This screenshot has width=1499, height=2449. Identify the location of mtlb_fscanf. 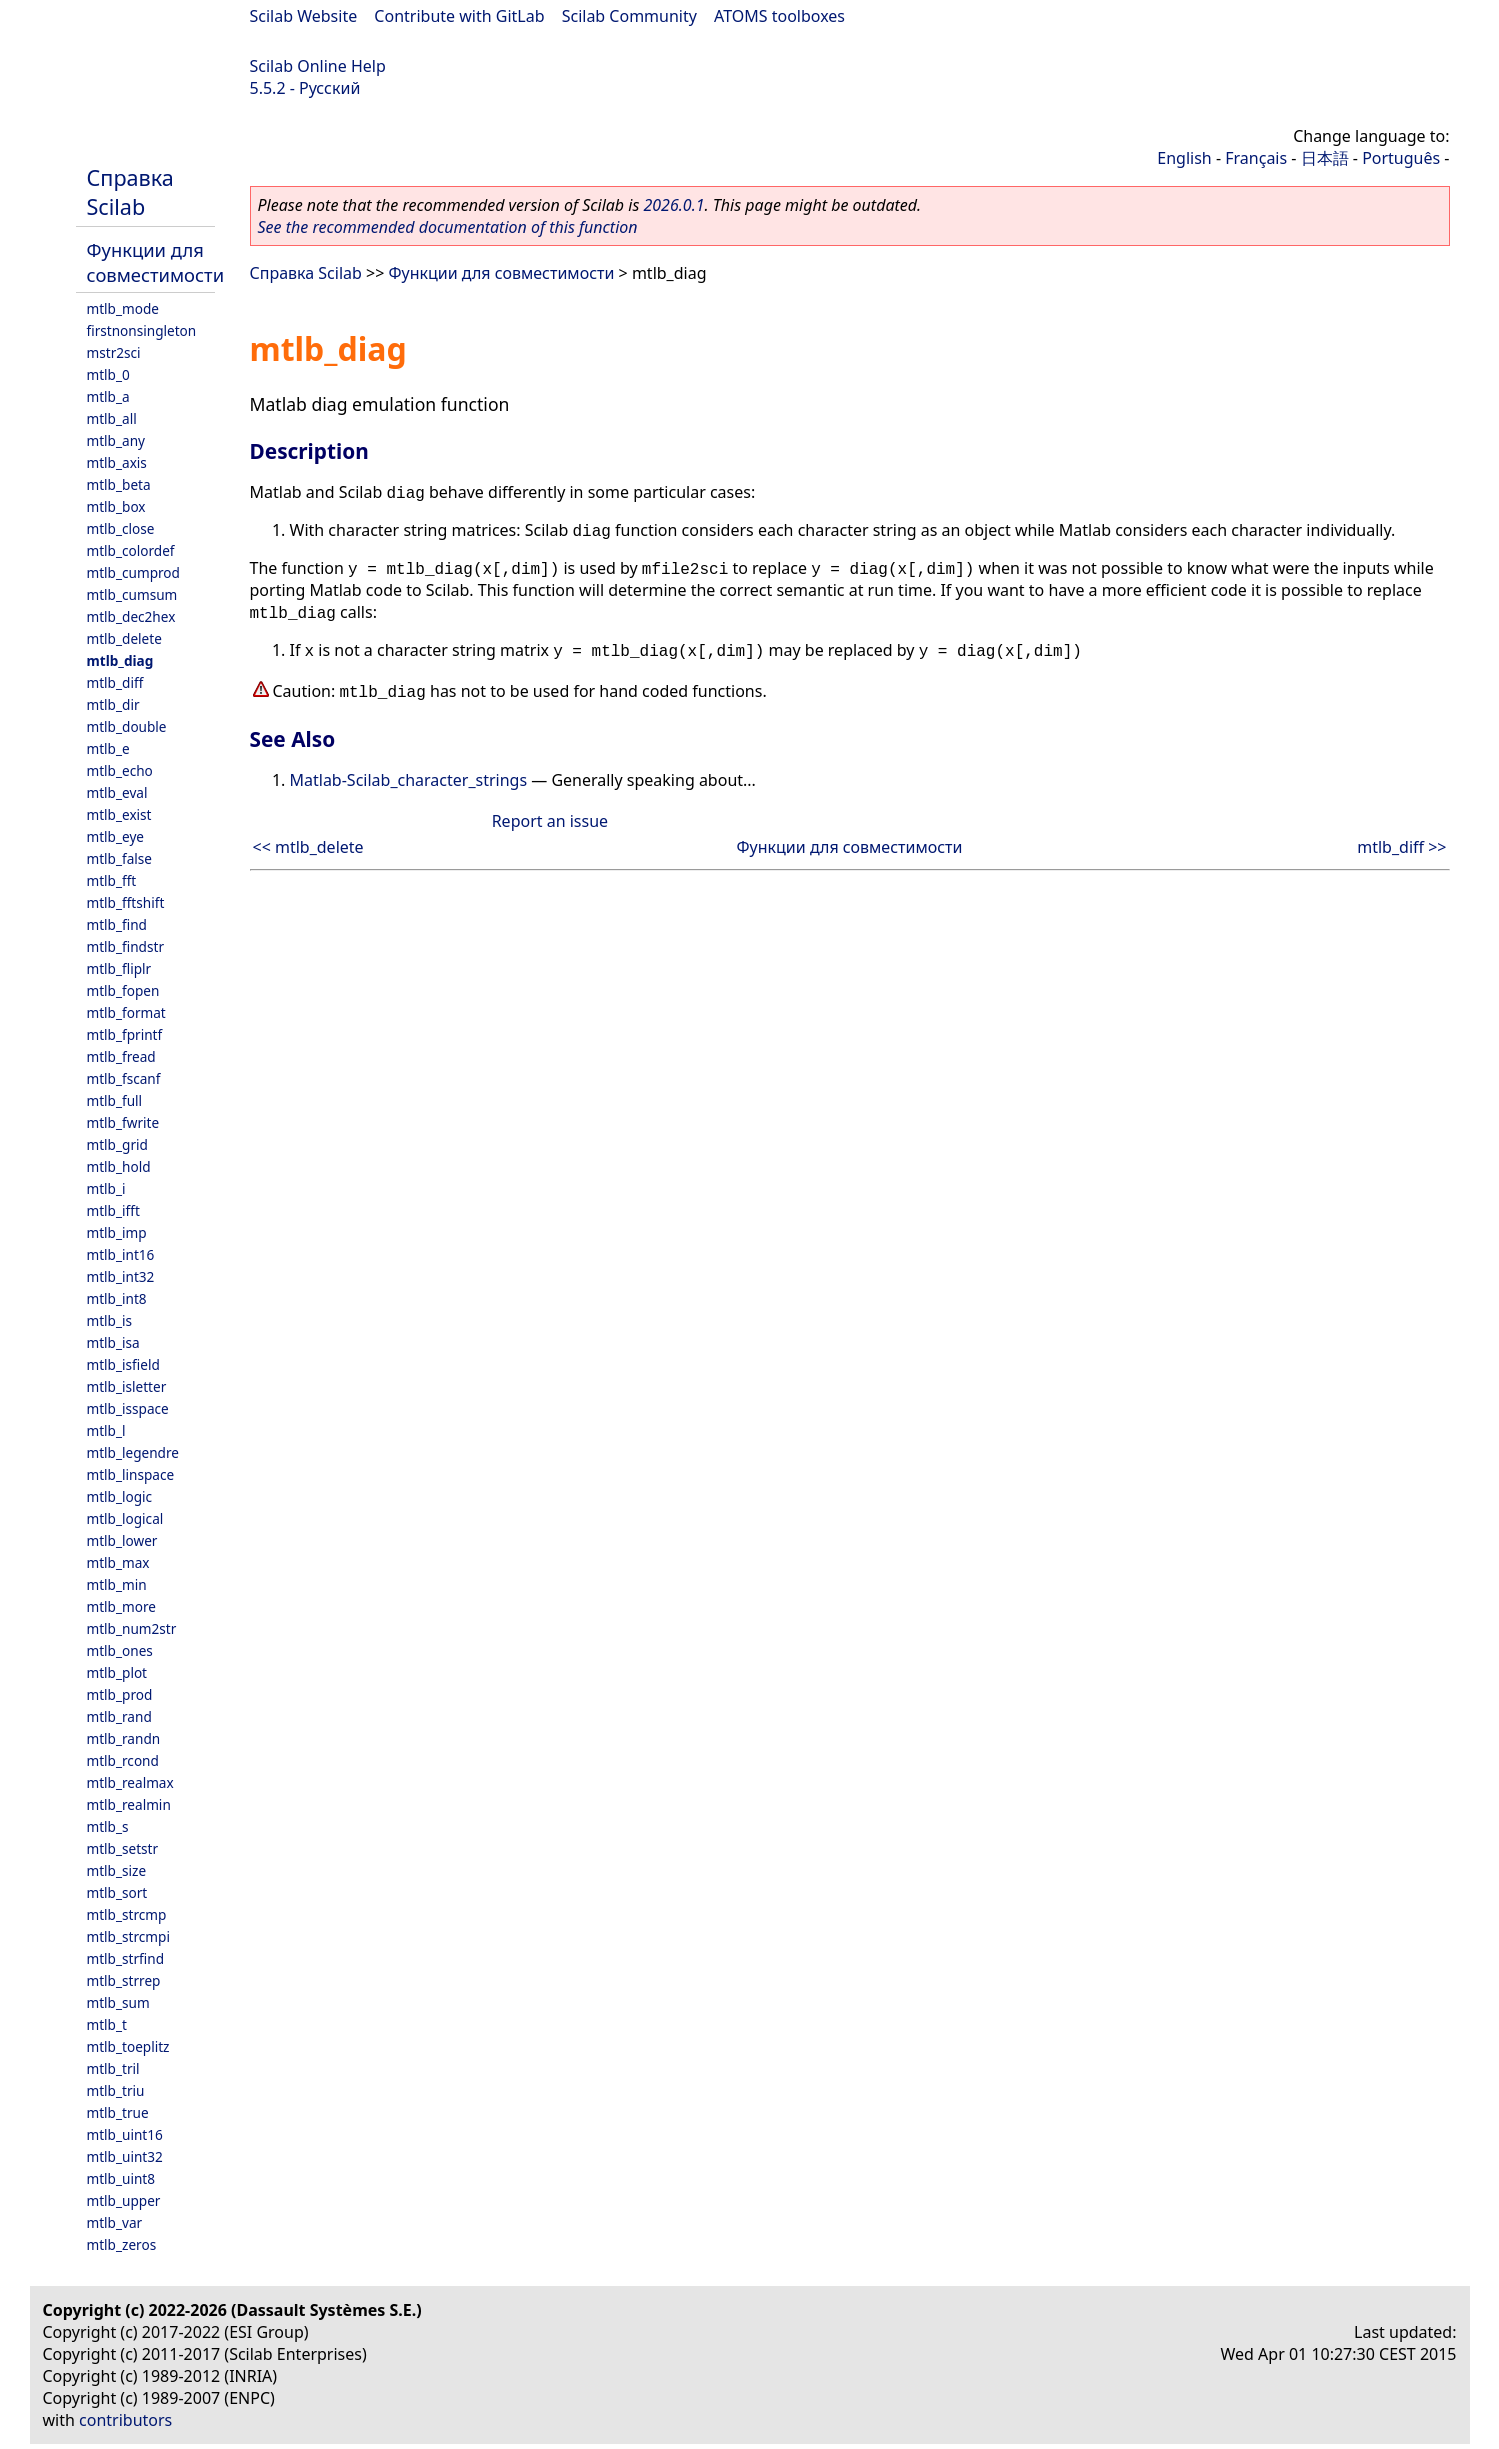
(124, 1078).